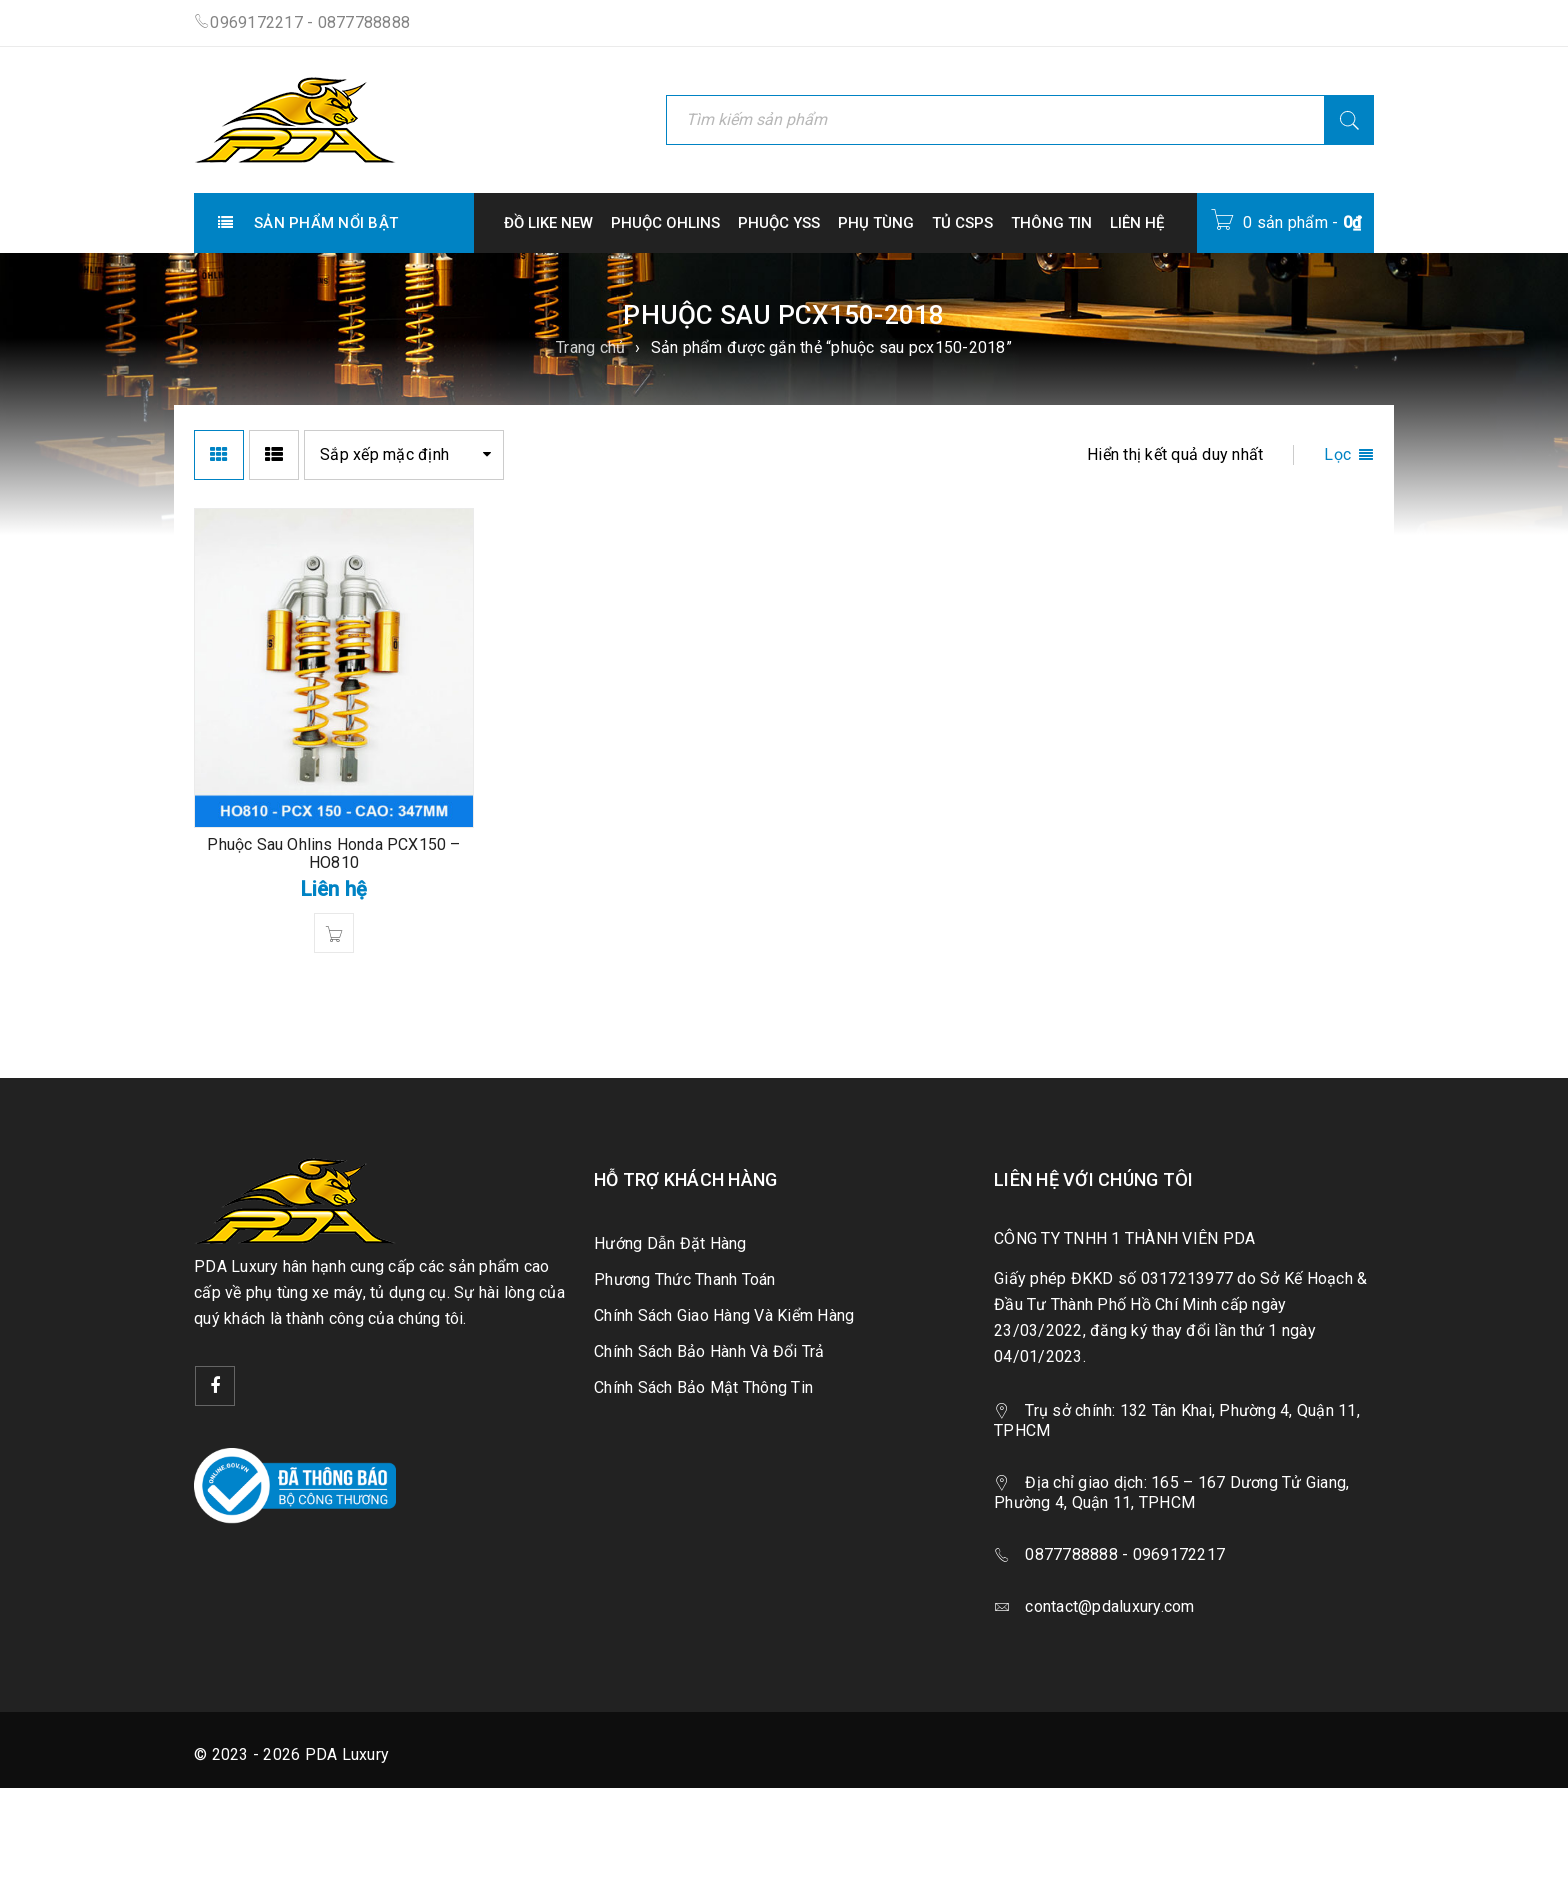 This screenshot has width=1568, height=1879. Describe the element at coordinates (1337, 454) in the screenshot. I see `Lọc` at that location.